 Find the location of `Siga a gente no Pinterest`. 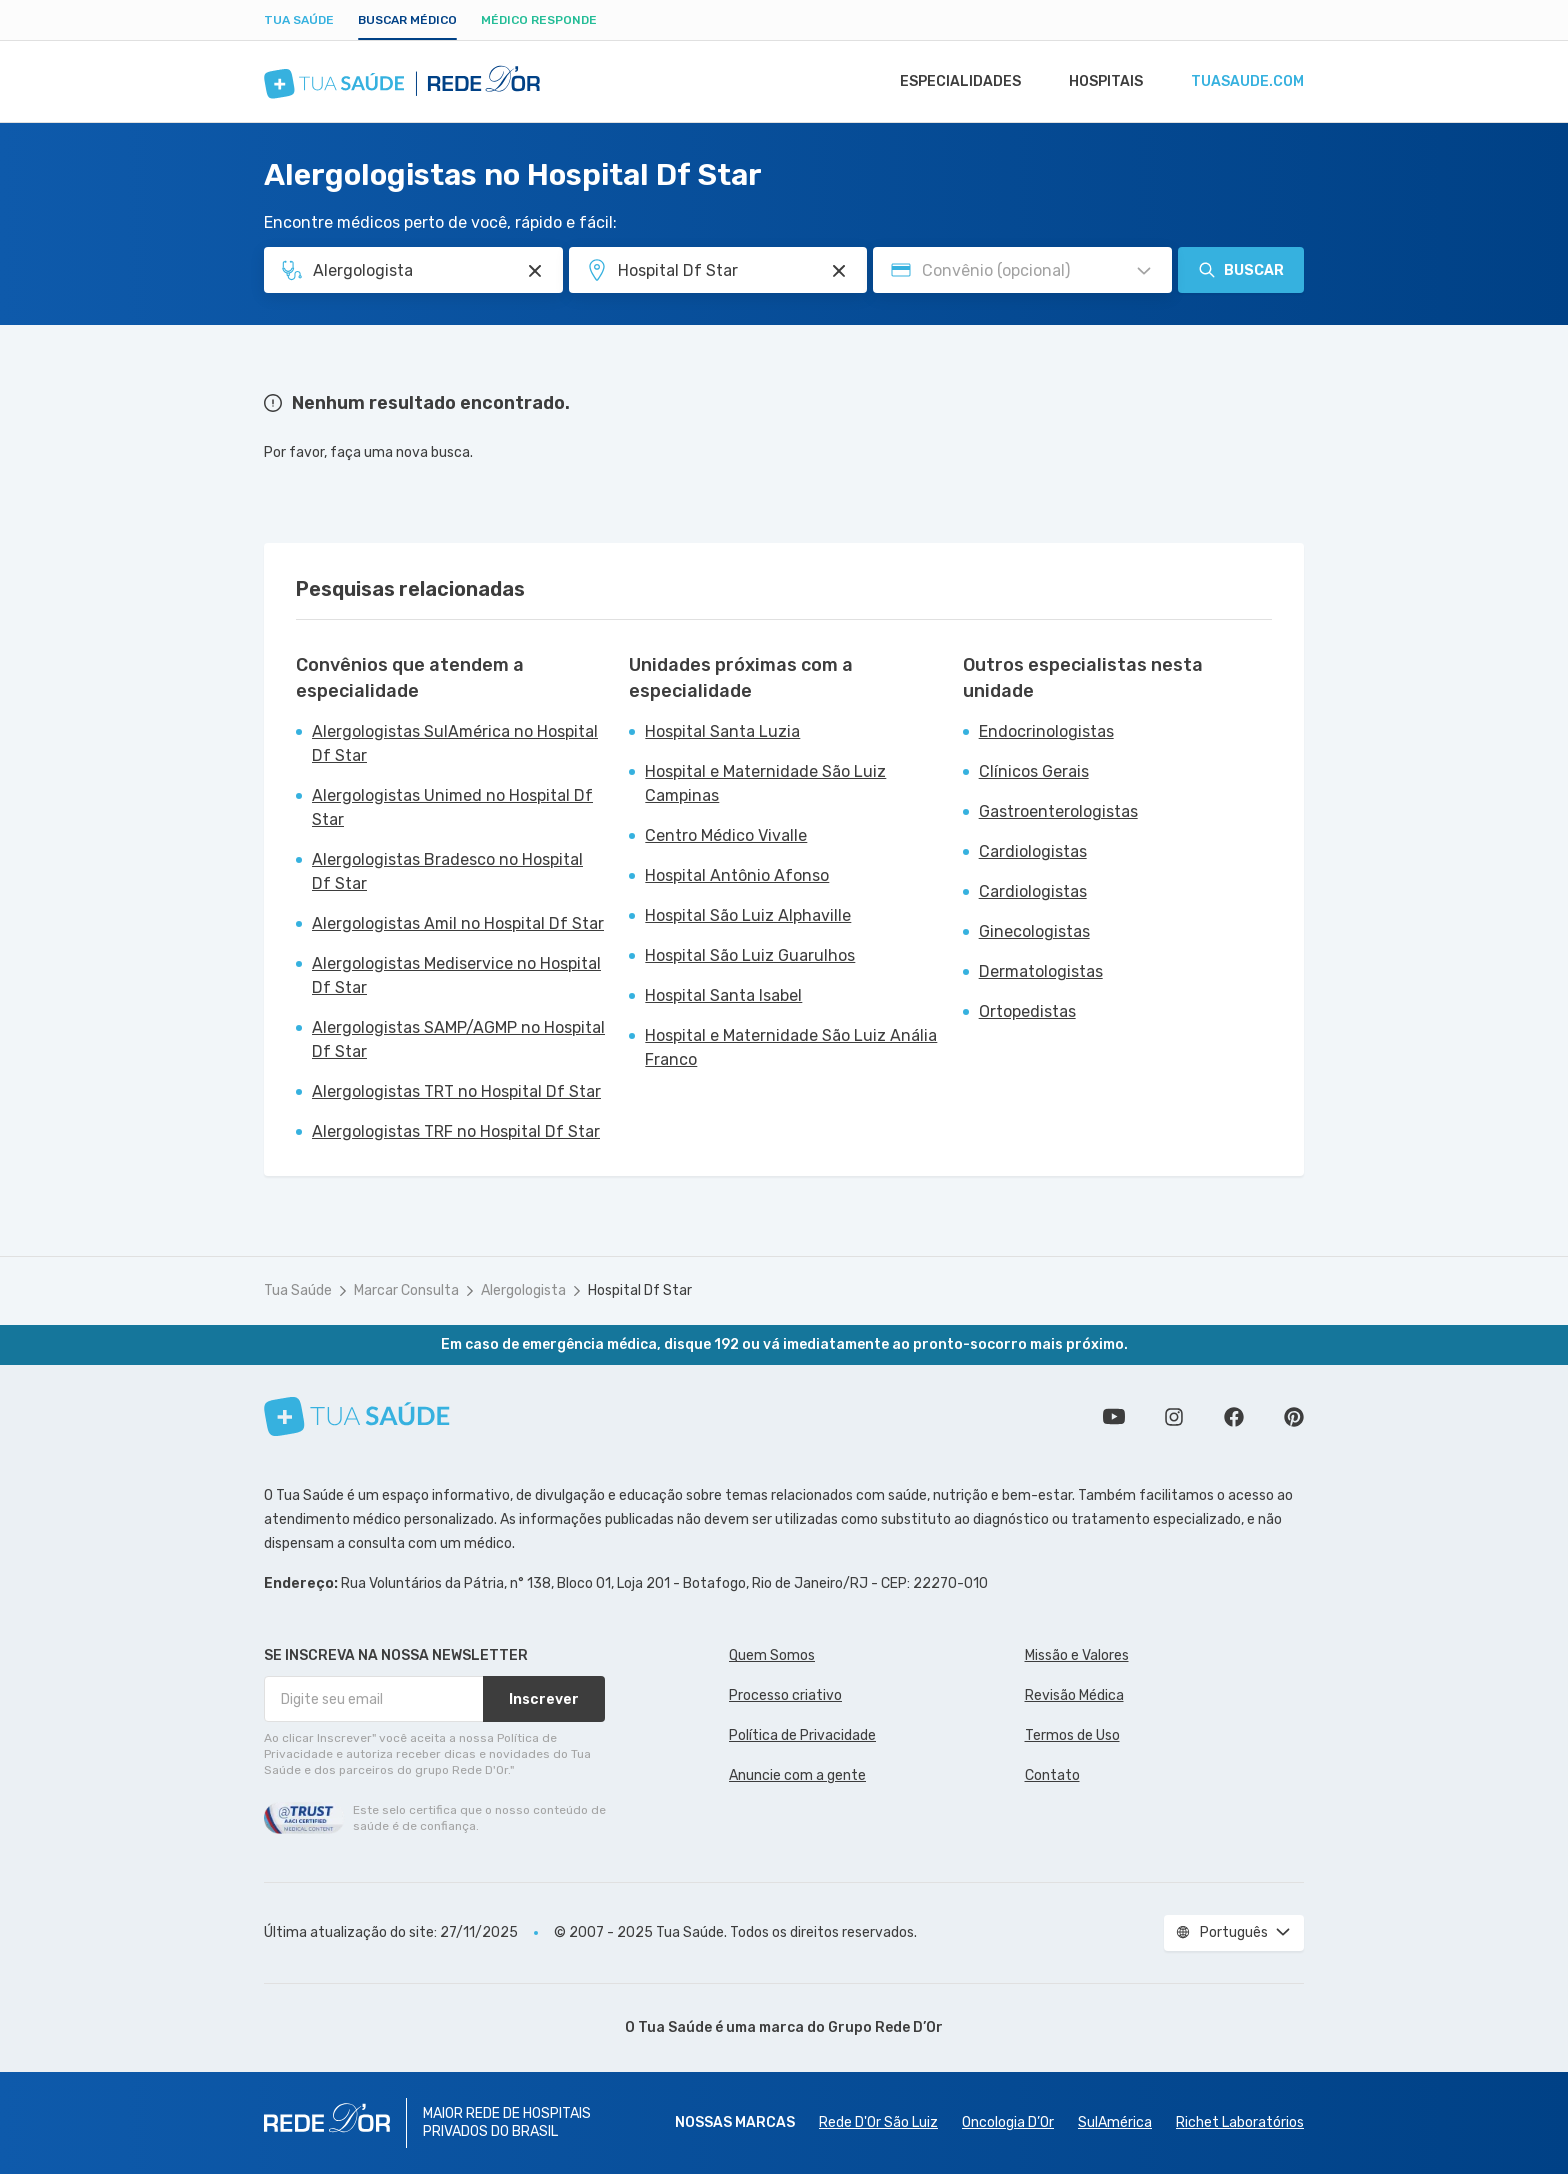

Siga a gente no Pinterest is located at coordinates (1294, 1417).